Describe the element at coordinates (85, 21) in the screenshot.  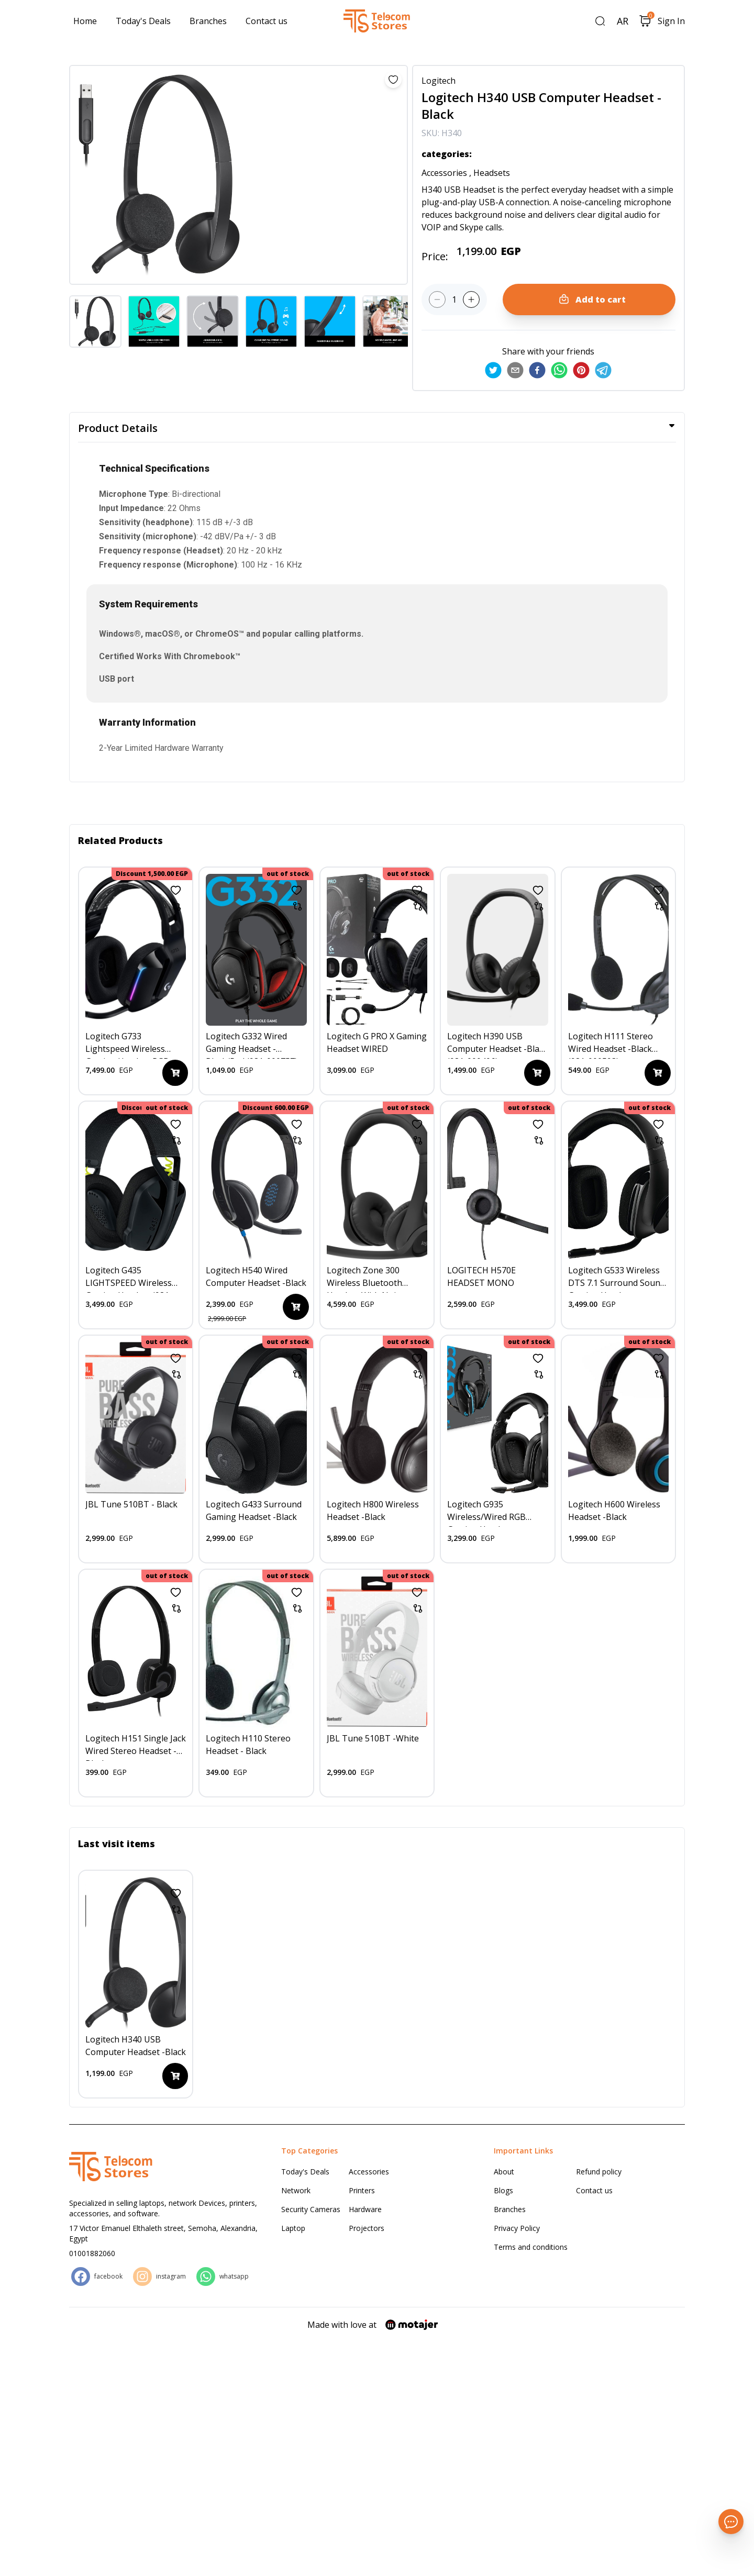
I see `Home` at that location.